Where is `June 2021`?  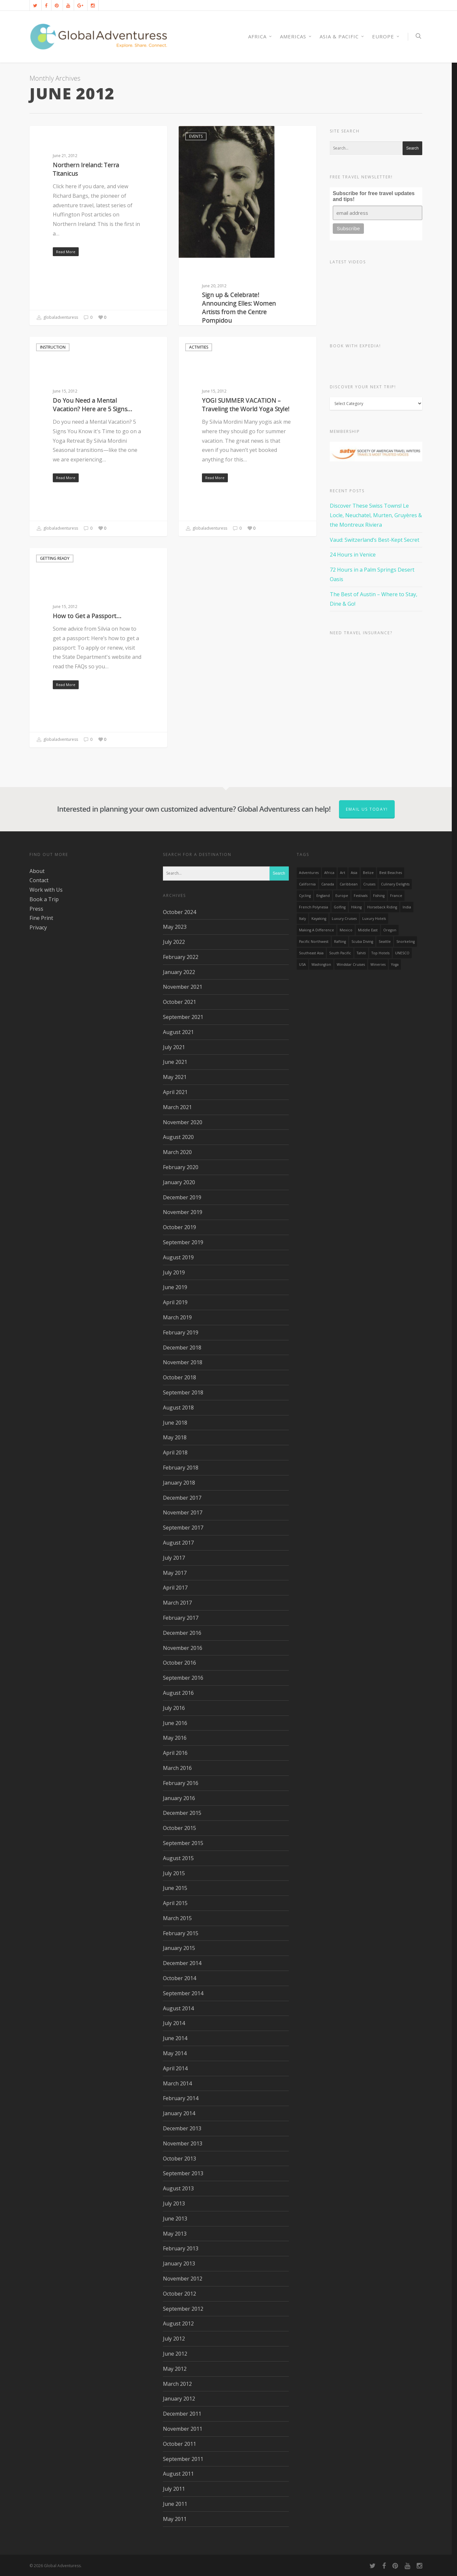
June 2021 is located at coordinates (175, 1061).